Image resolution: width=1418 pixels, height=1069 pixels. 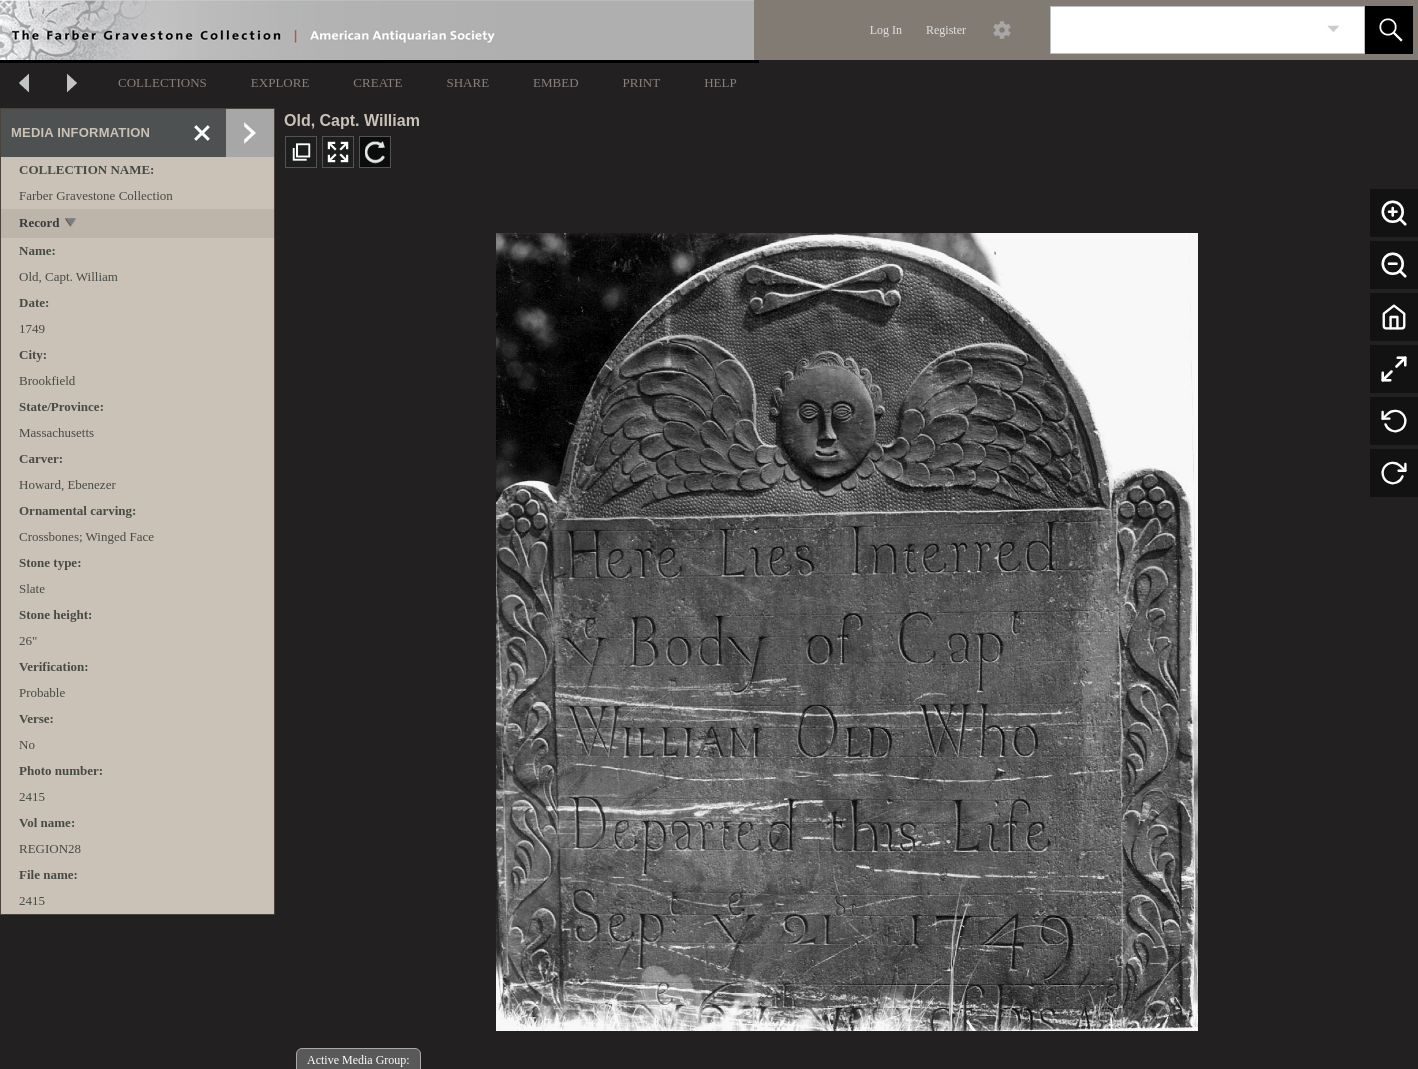 I want to click on SHARE, so click(x=467, y=82).